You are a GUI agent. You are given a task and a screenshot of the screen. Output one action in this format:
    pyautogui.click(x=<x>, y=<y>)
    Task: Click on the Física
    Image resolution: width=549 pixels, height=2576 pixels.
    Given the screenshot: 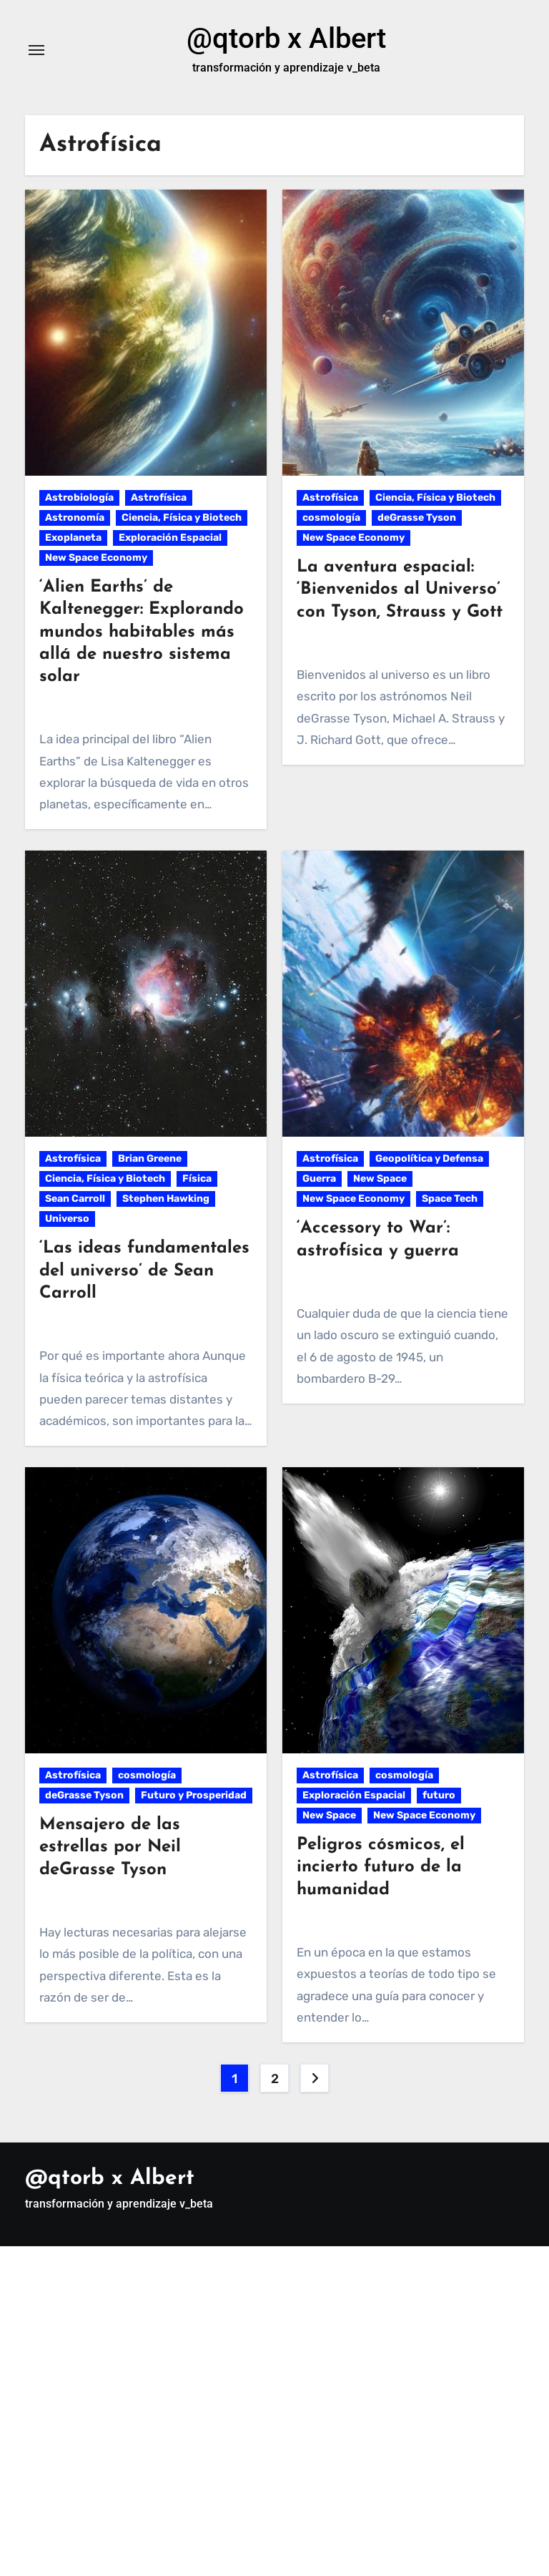 What is the action you would take?
    pyautogui.click(x=197, y=1178)
    